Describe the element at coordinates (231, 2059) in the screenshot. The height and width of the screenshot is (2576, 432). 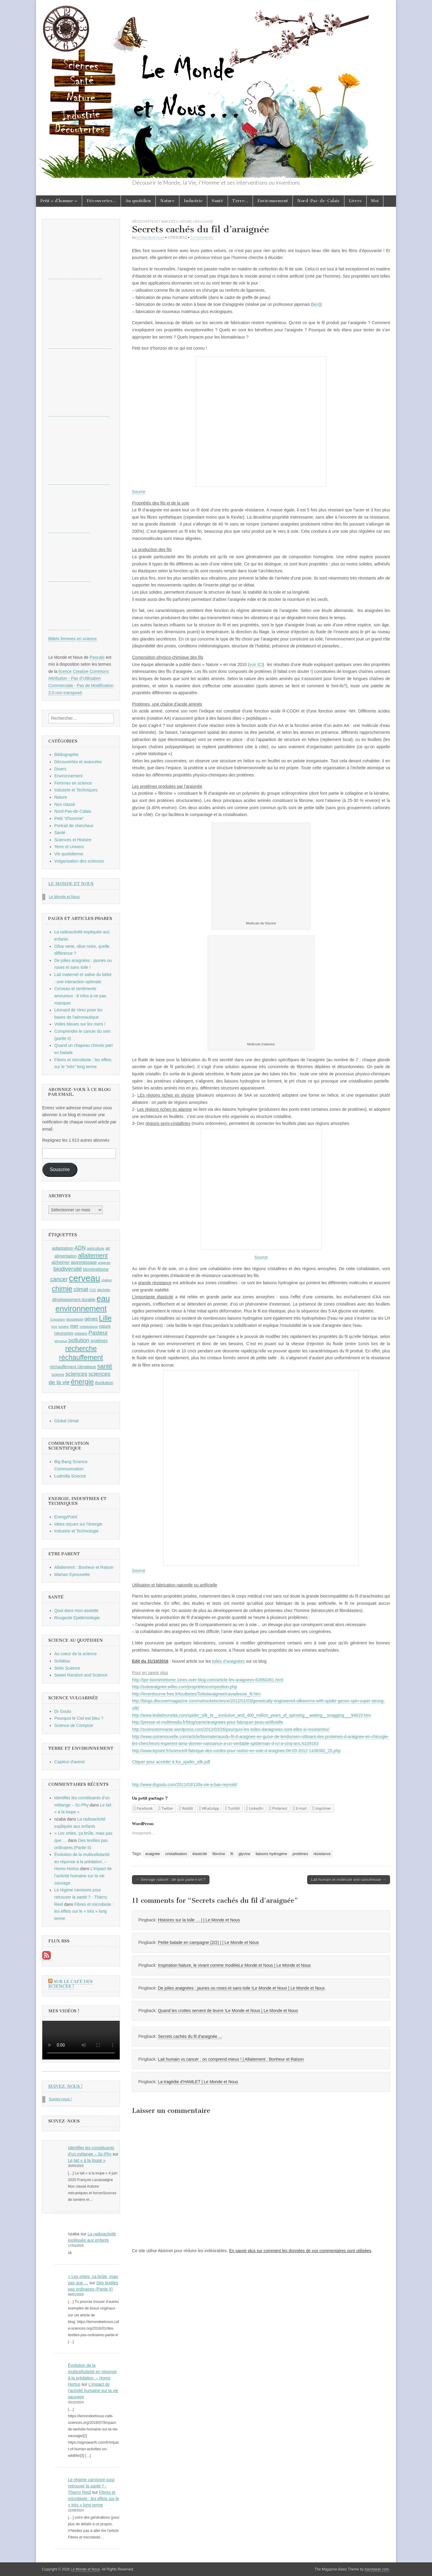
I see `Lait humain vs cancer : on comprend mieux ! | Allaitement : Bonheur et Raison` at that location.